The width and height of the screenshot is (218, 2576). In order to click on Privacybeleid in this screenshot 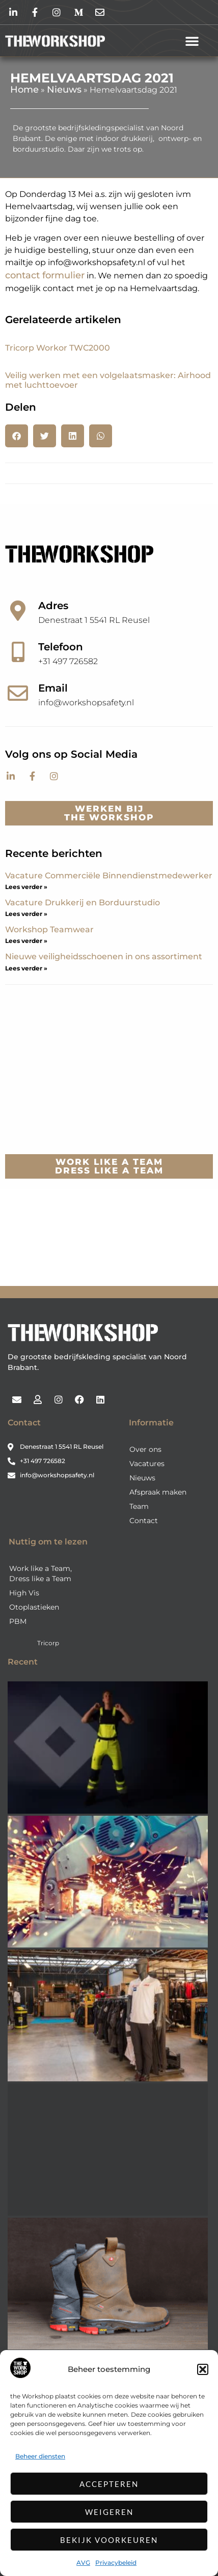, I will do `click(116, 2562)`.